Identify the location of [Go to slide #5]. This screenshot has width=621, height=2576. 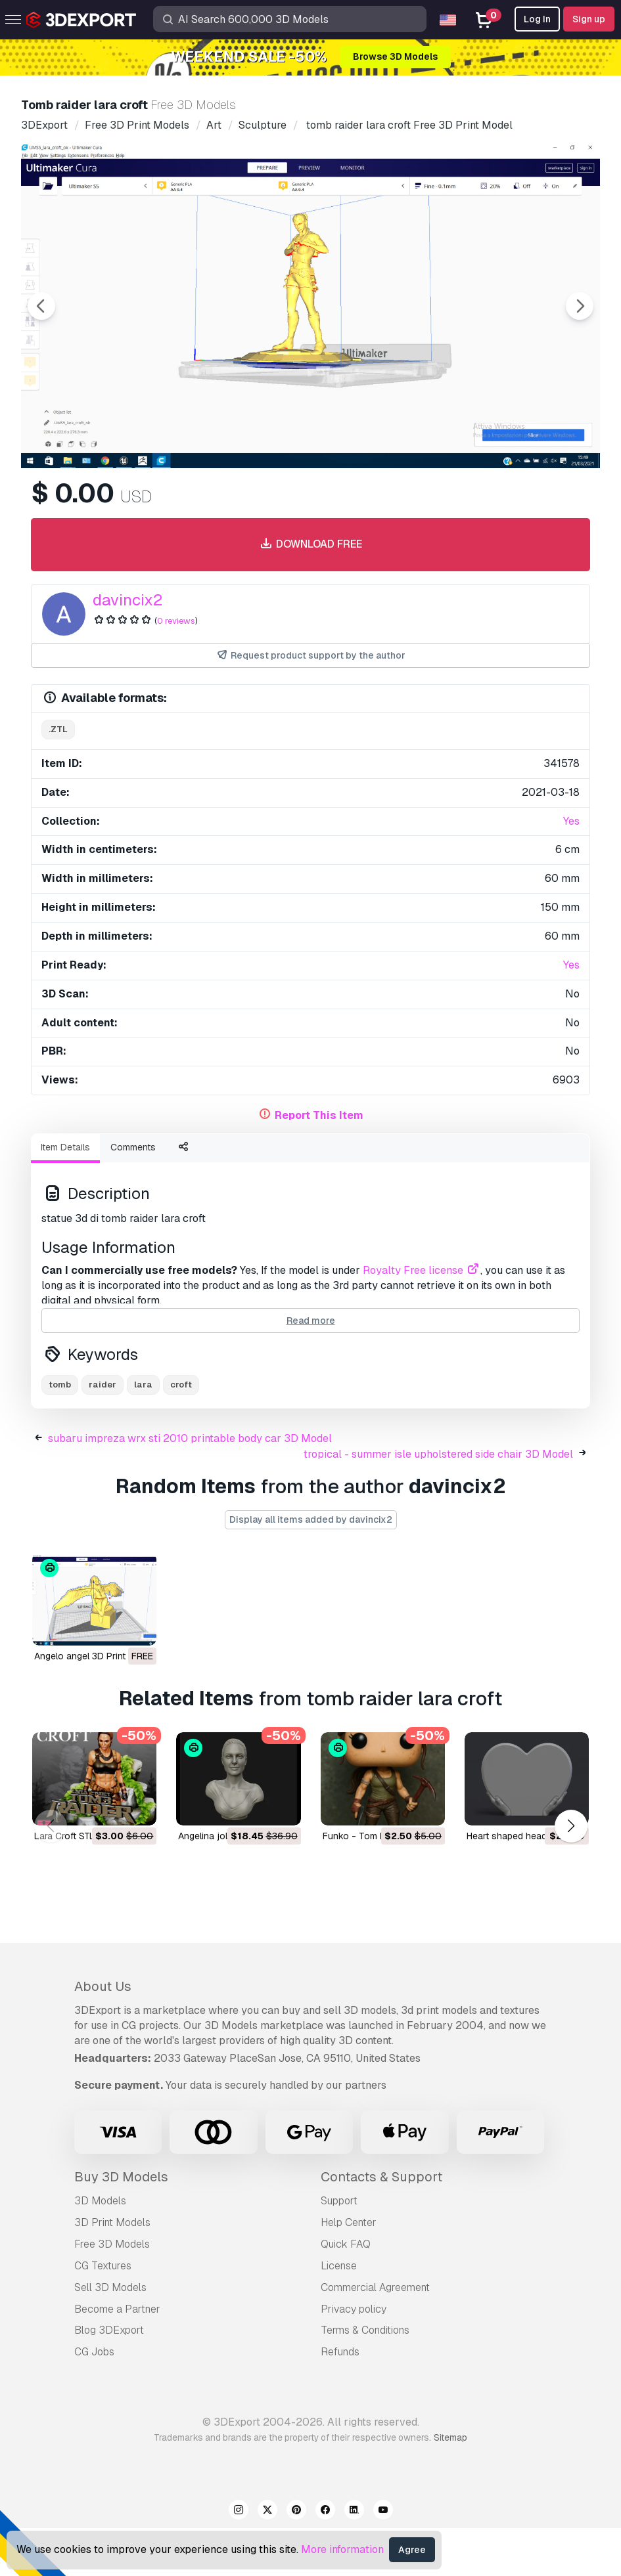
(433, 503).